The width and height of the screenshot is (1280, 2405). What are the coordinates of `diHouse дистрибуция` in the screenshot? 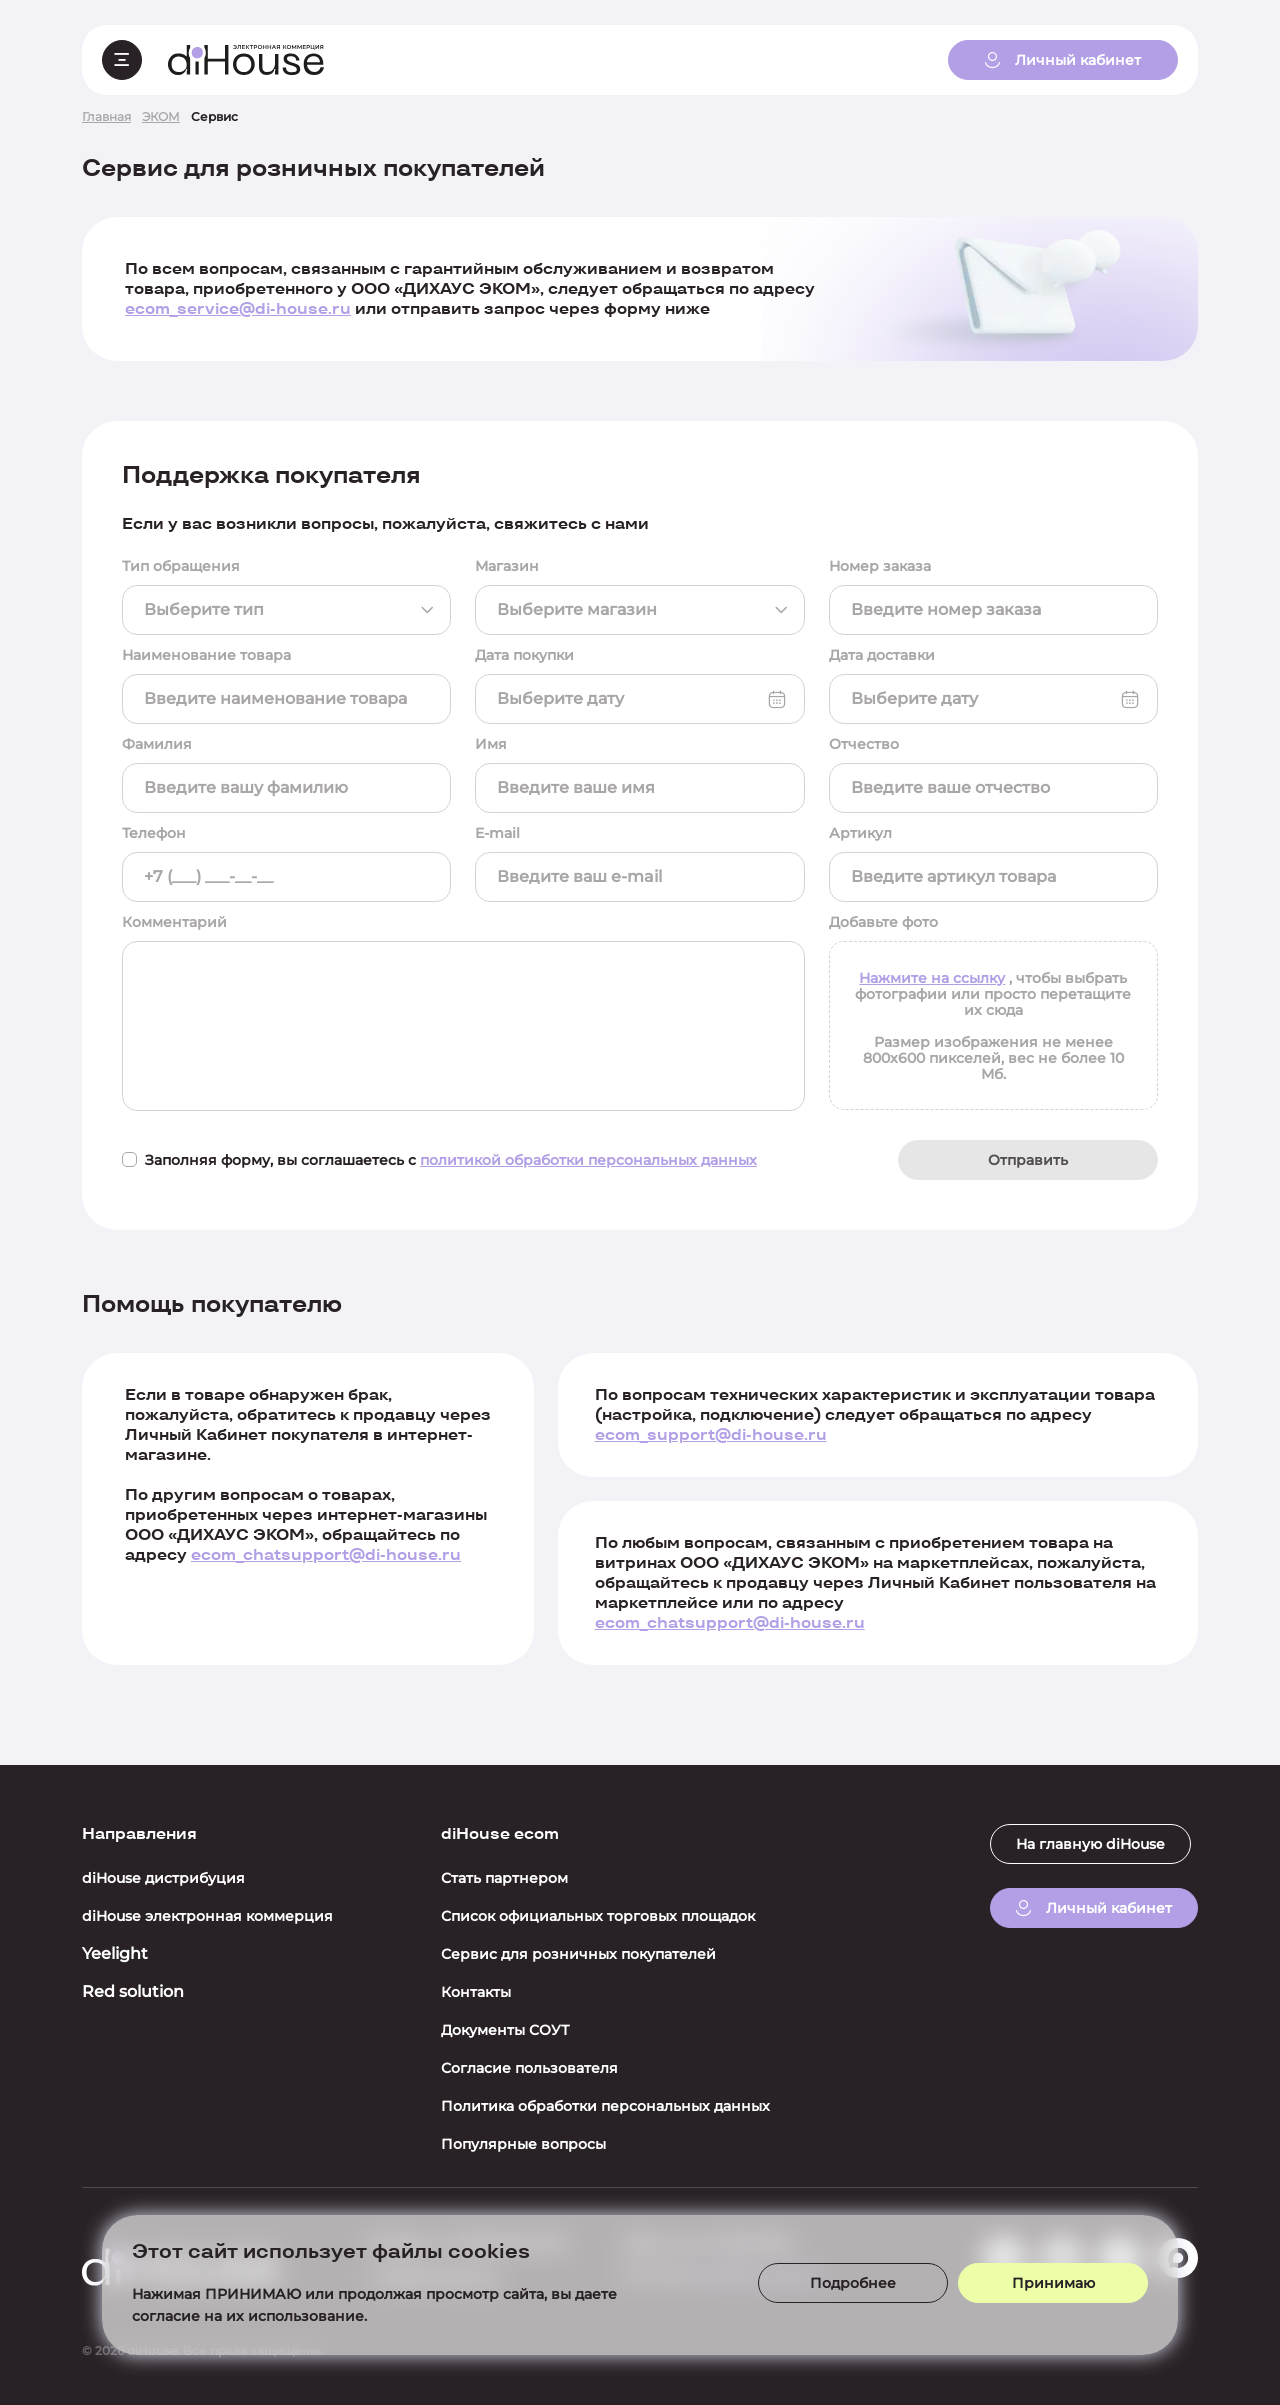 It's located at (163, 1878).